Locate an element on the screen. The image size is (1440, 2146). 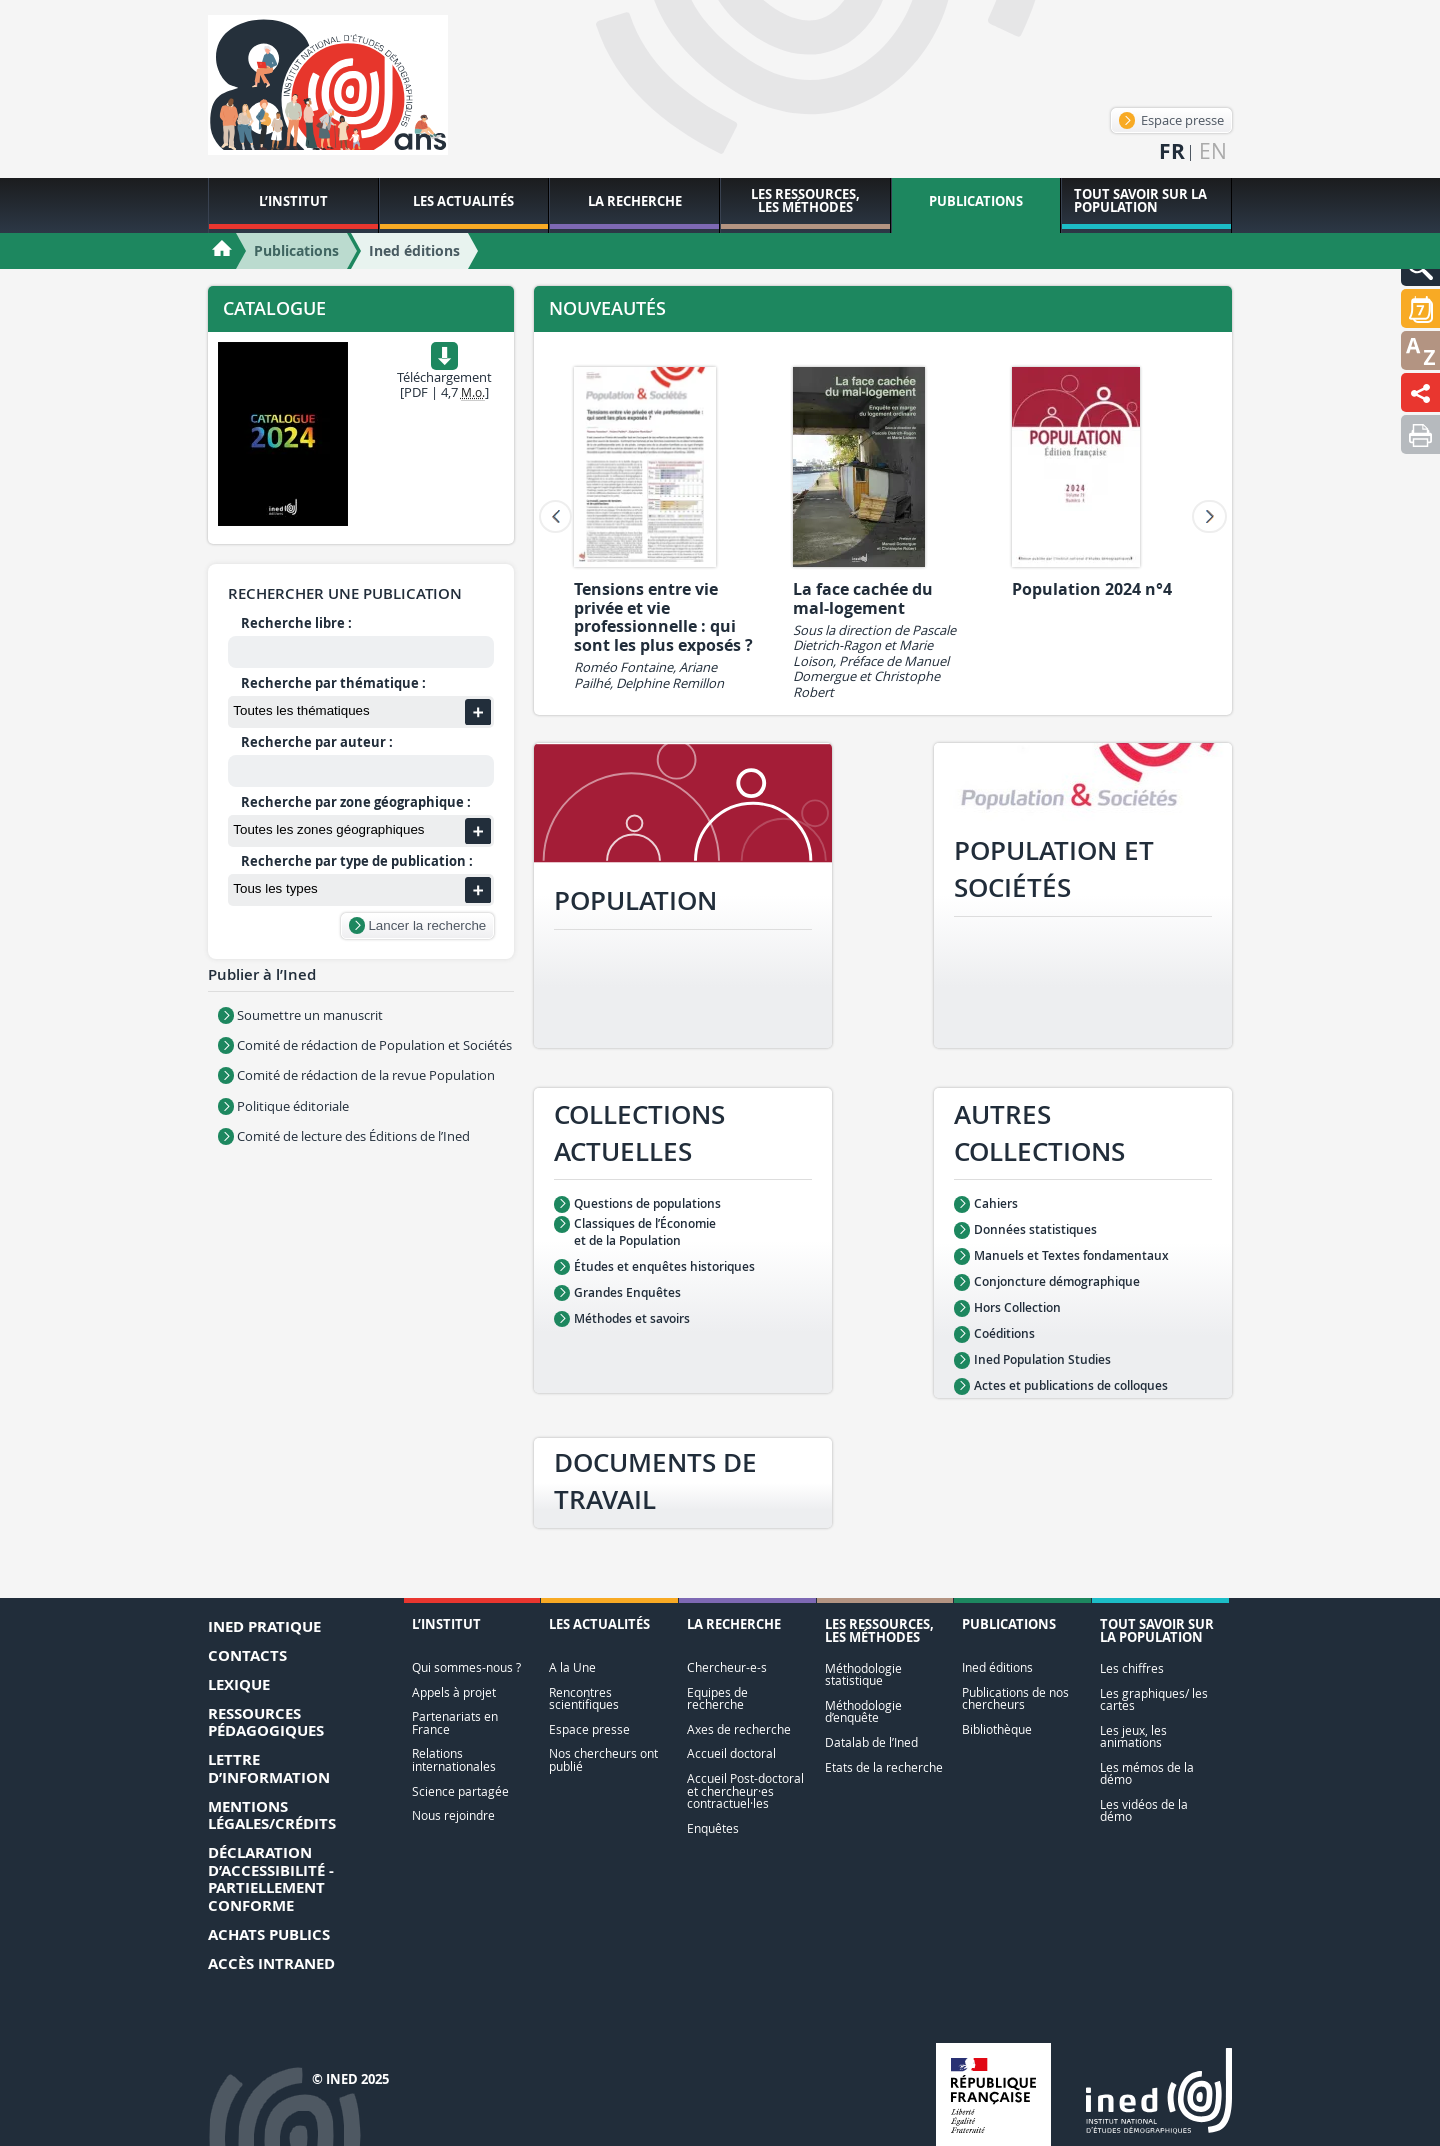
Rencontres scientifiques is located at coordinates (584, 1698).